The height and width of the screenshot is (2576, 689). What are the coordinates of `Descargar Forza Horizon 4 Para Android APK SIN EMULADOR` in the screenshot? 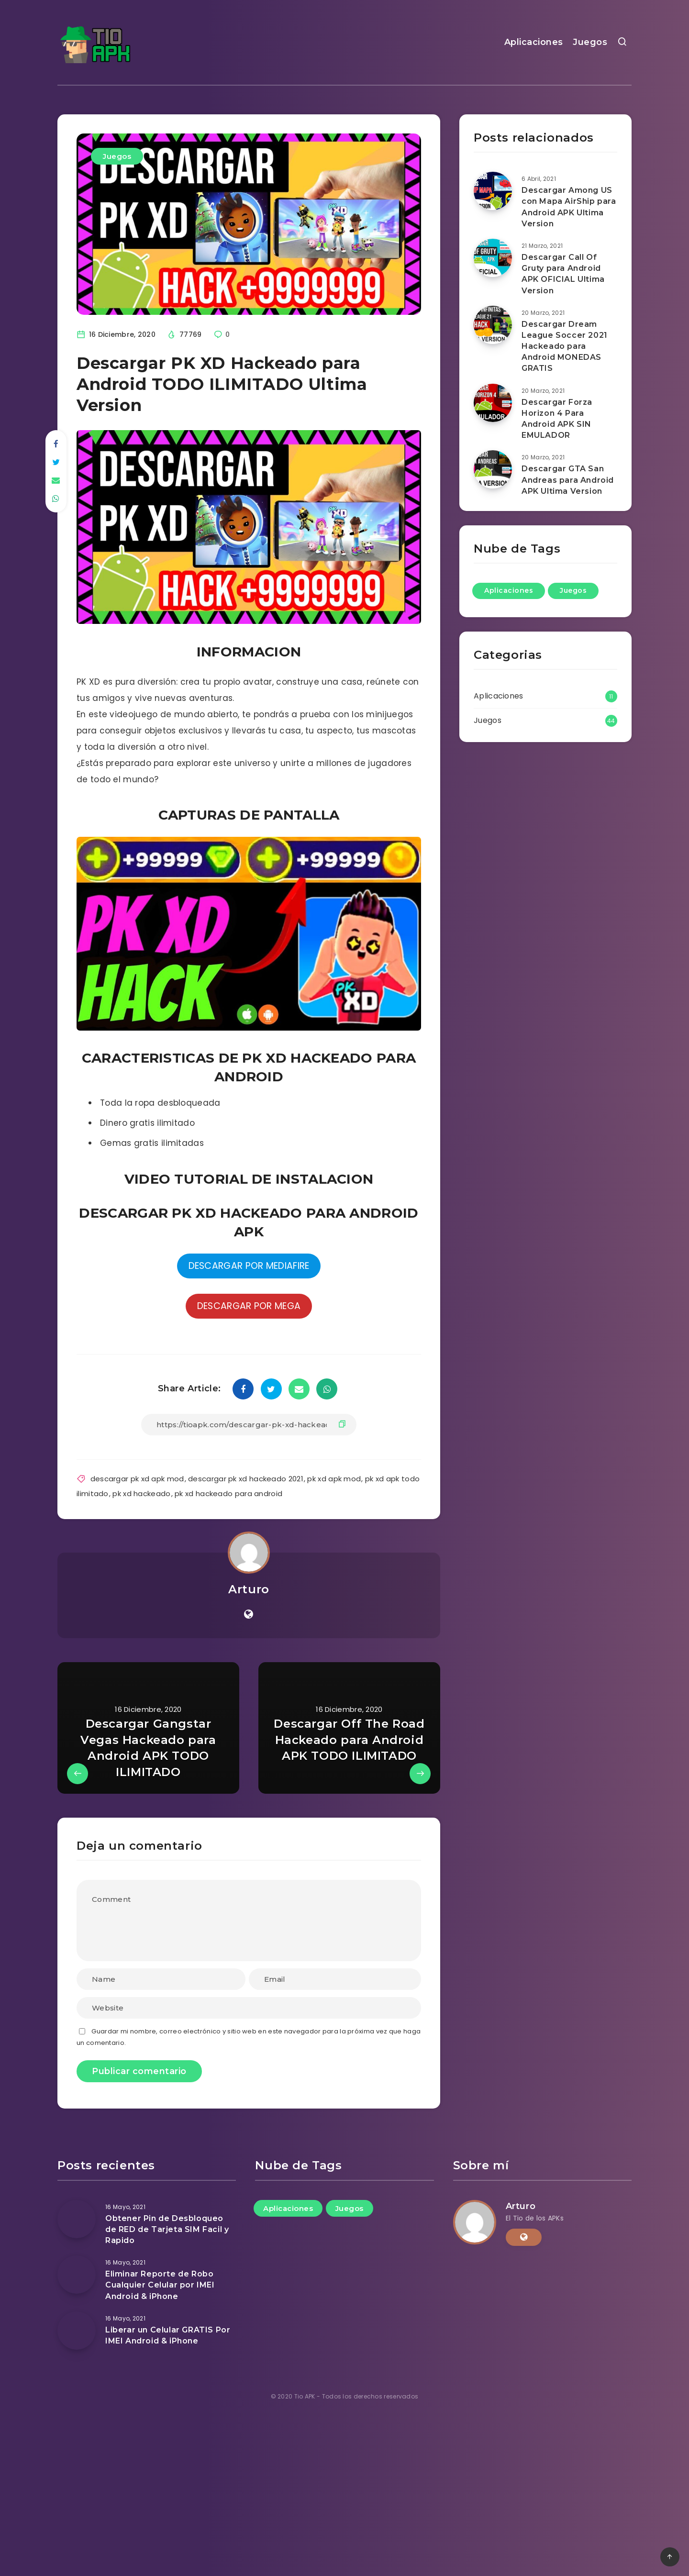 It's located at (557, 419).